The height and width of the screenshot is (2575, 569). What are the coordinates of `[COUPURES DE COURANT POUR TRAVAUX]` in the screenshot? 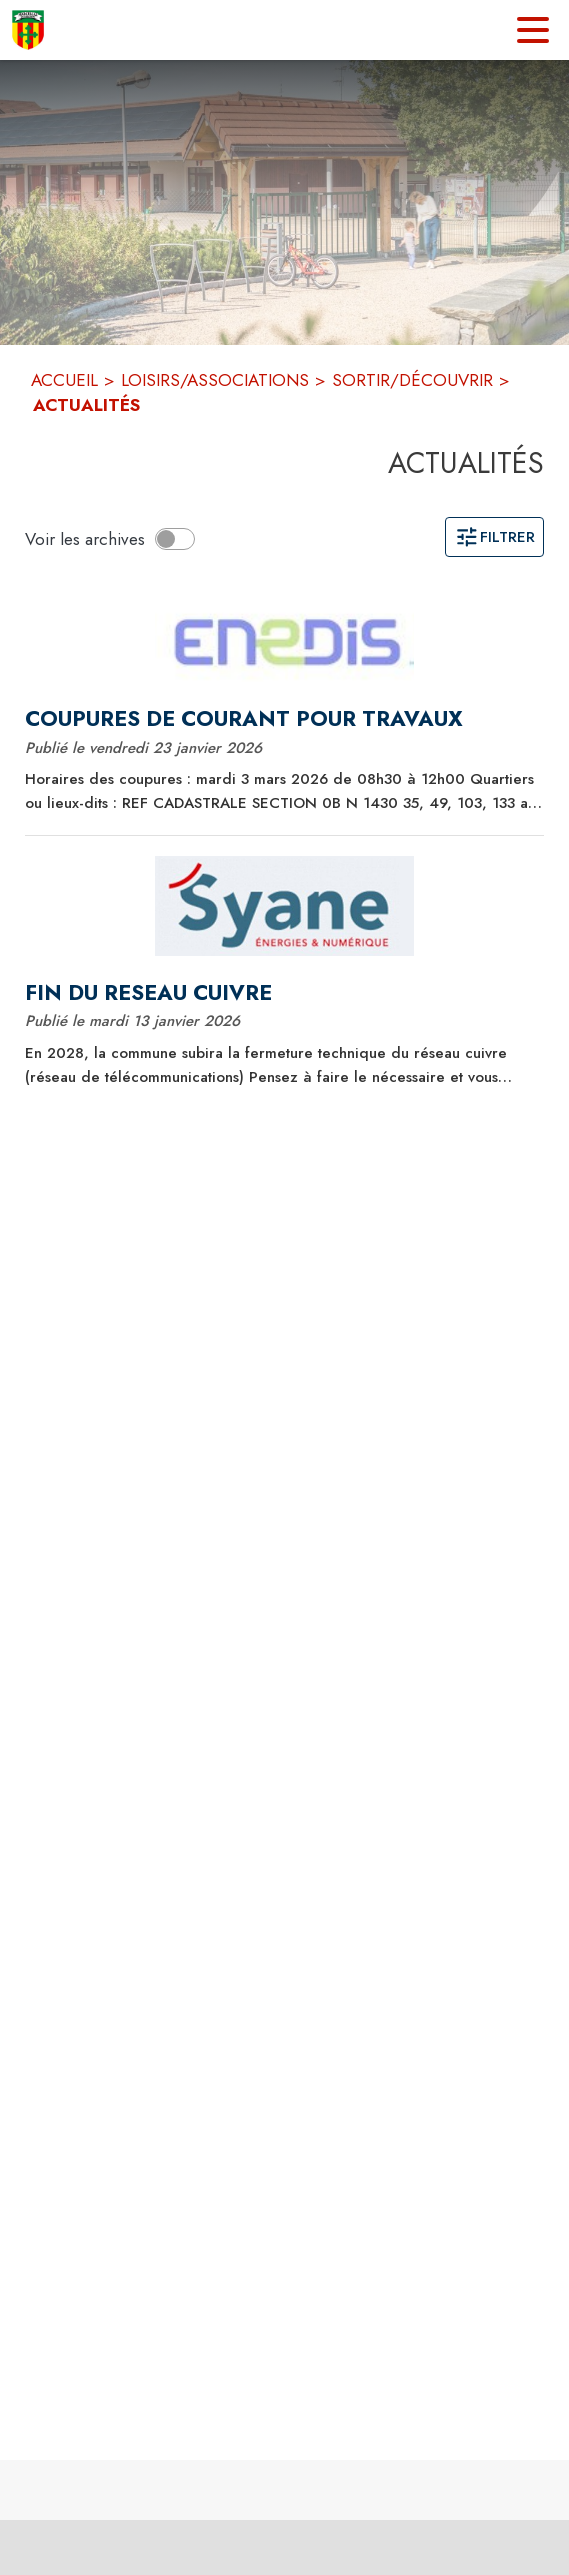 It's located at (284, 719).